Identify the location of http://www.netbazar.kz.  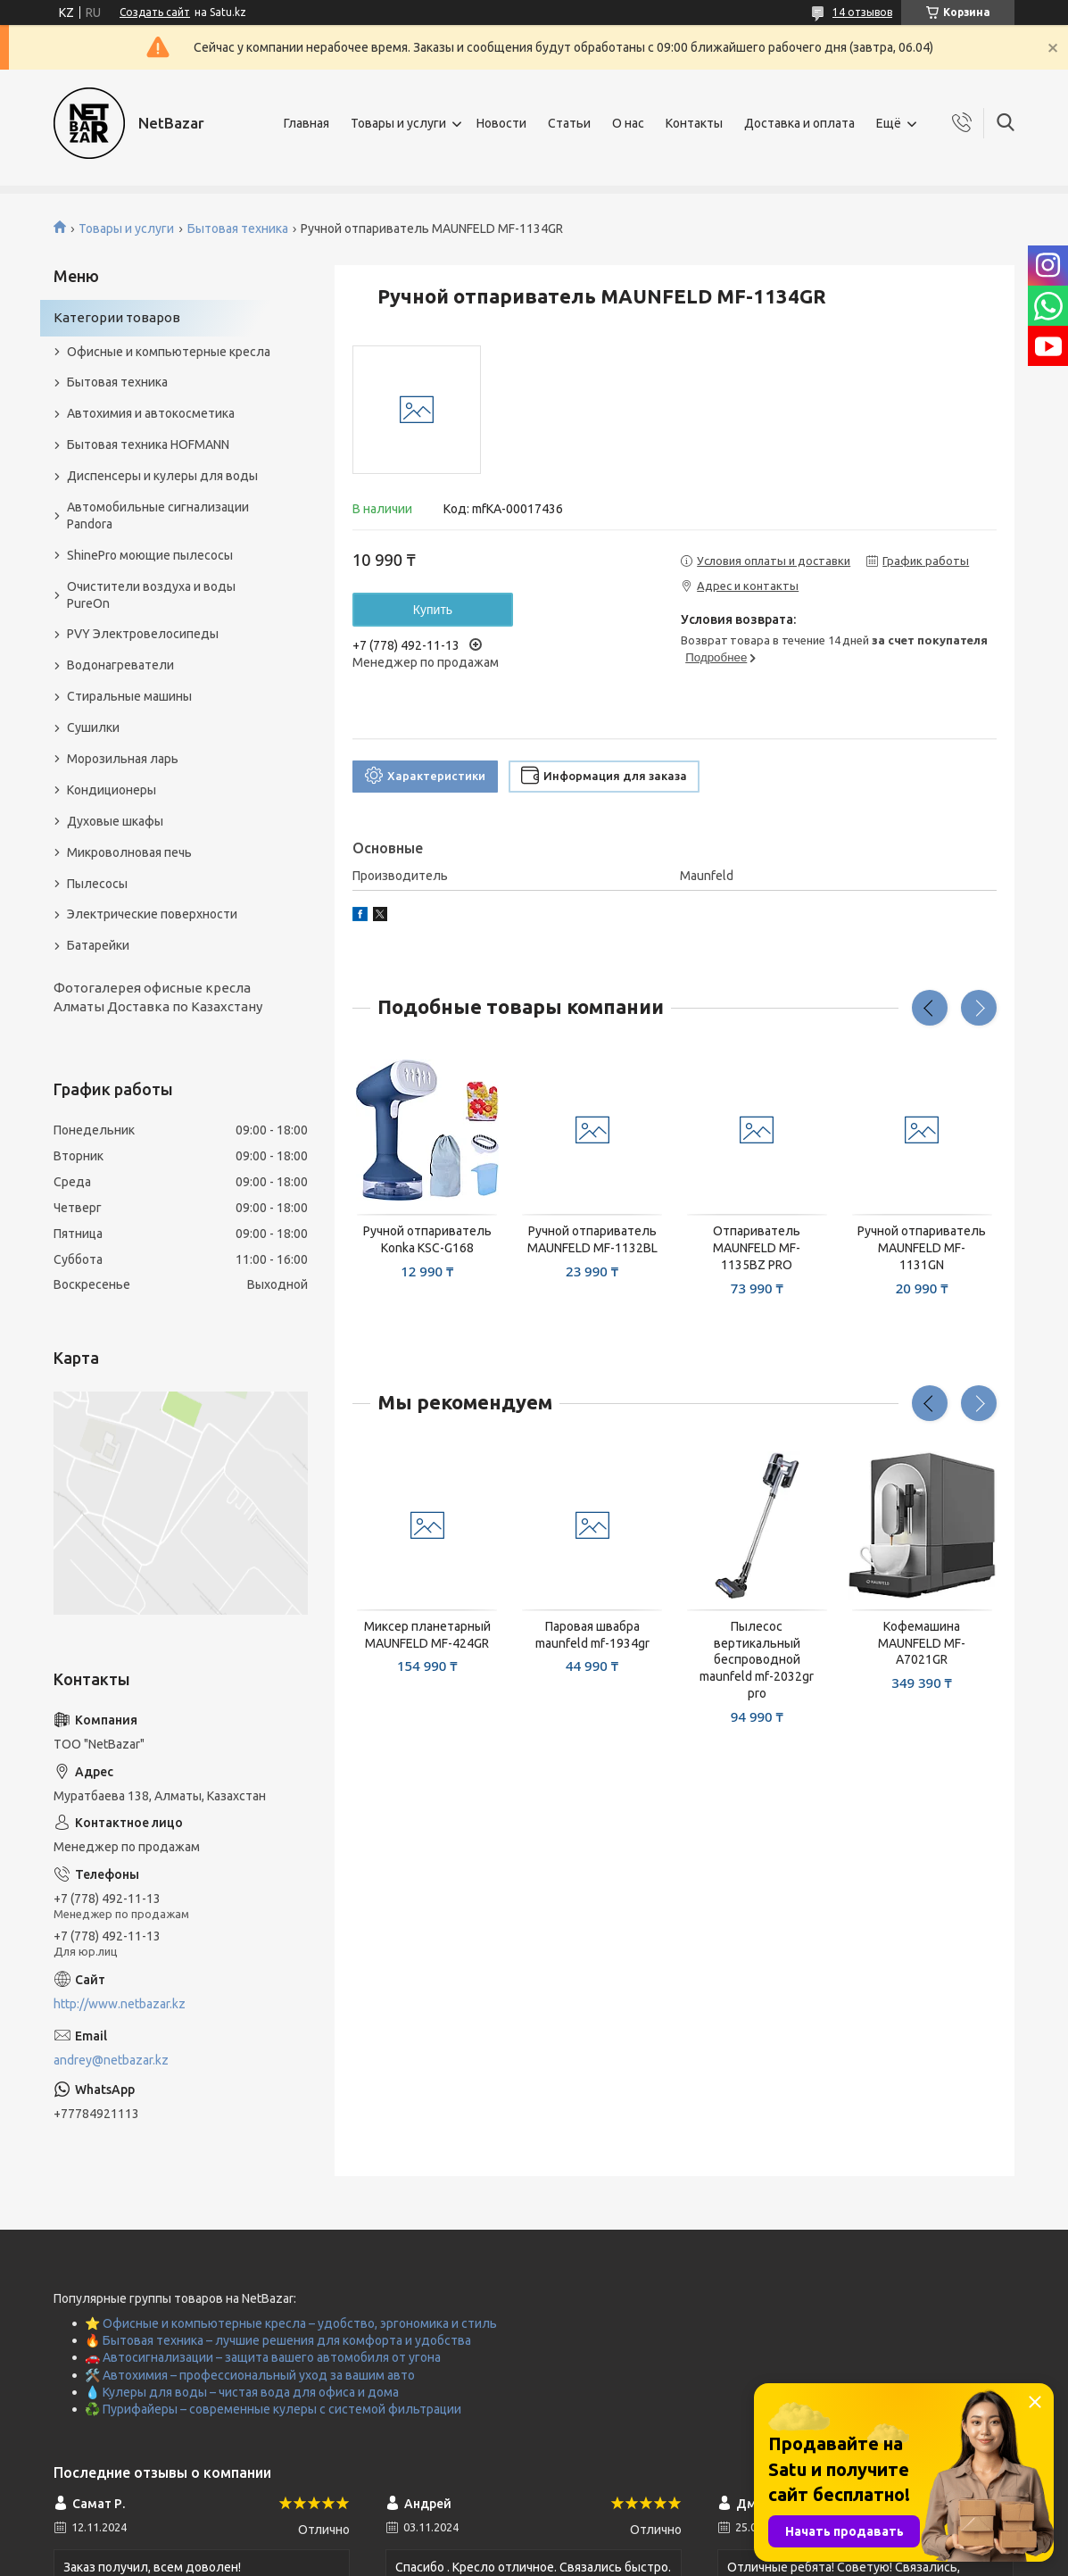
(120, 2004).